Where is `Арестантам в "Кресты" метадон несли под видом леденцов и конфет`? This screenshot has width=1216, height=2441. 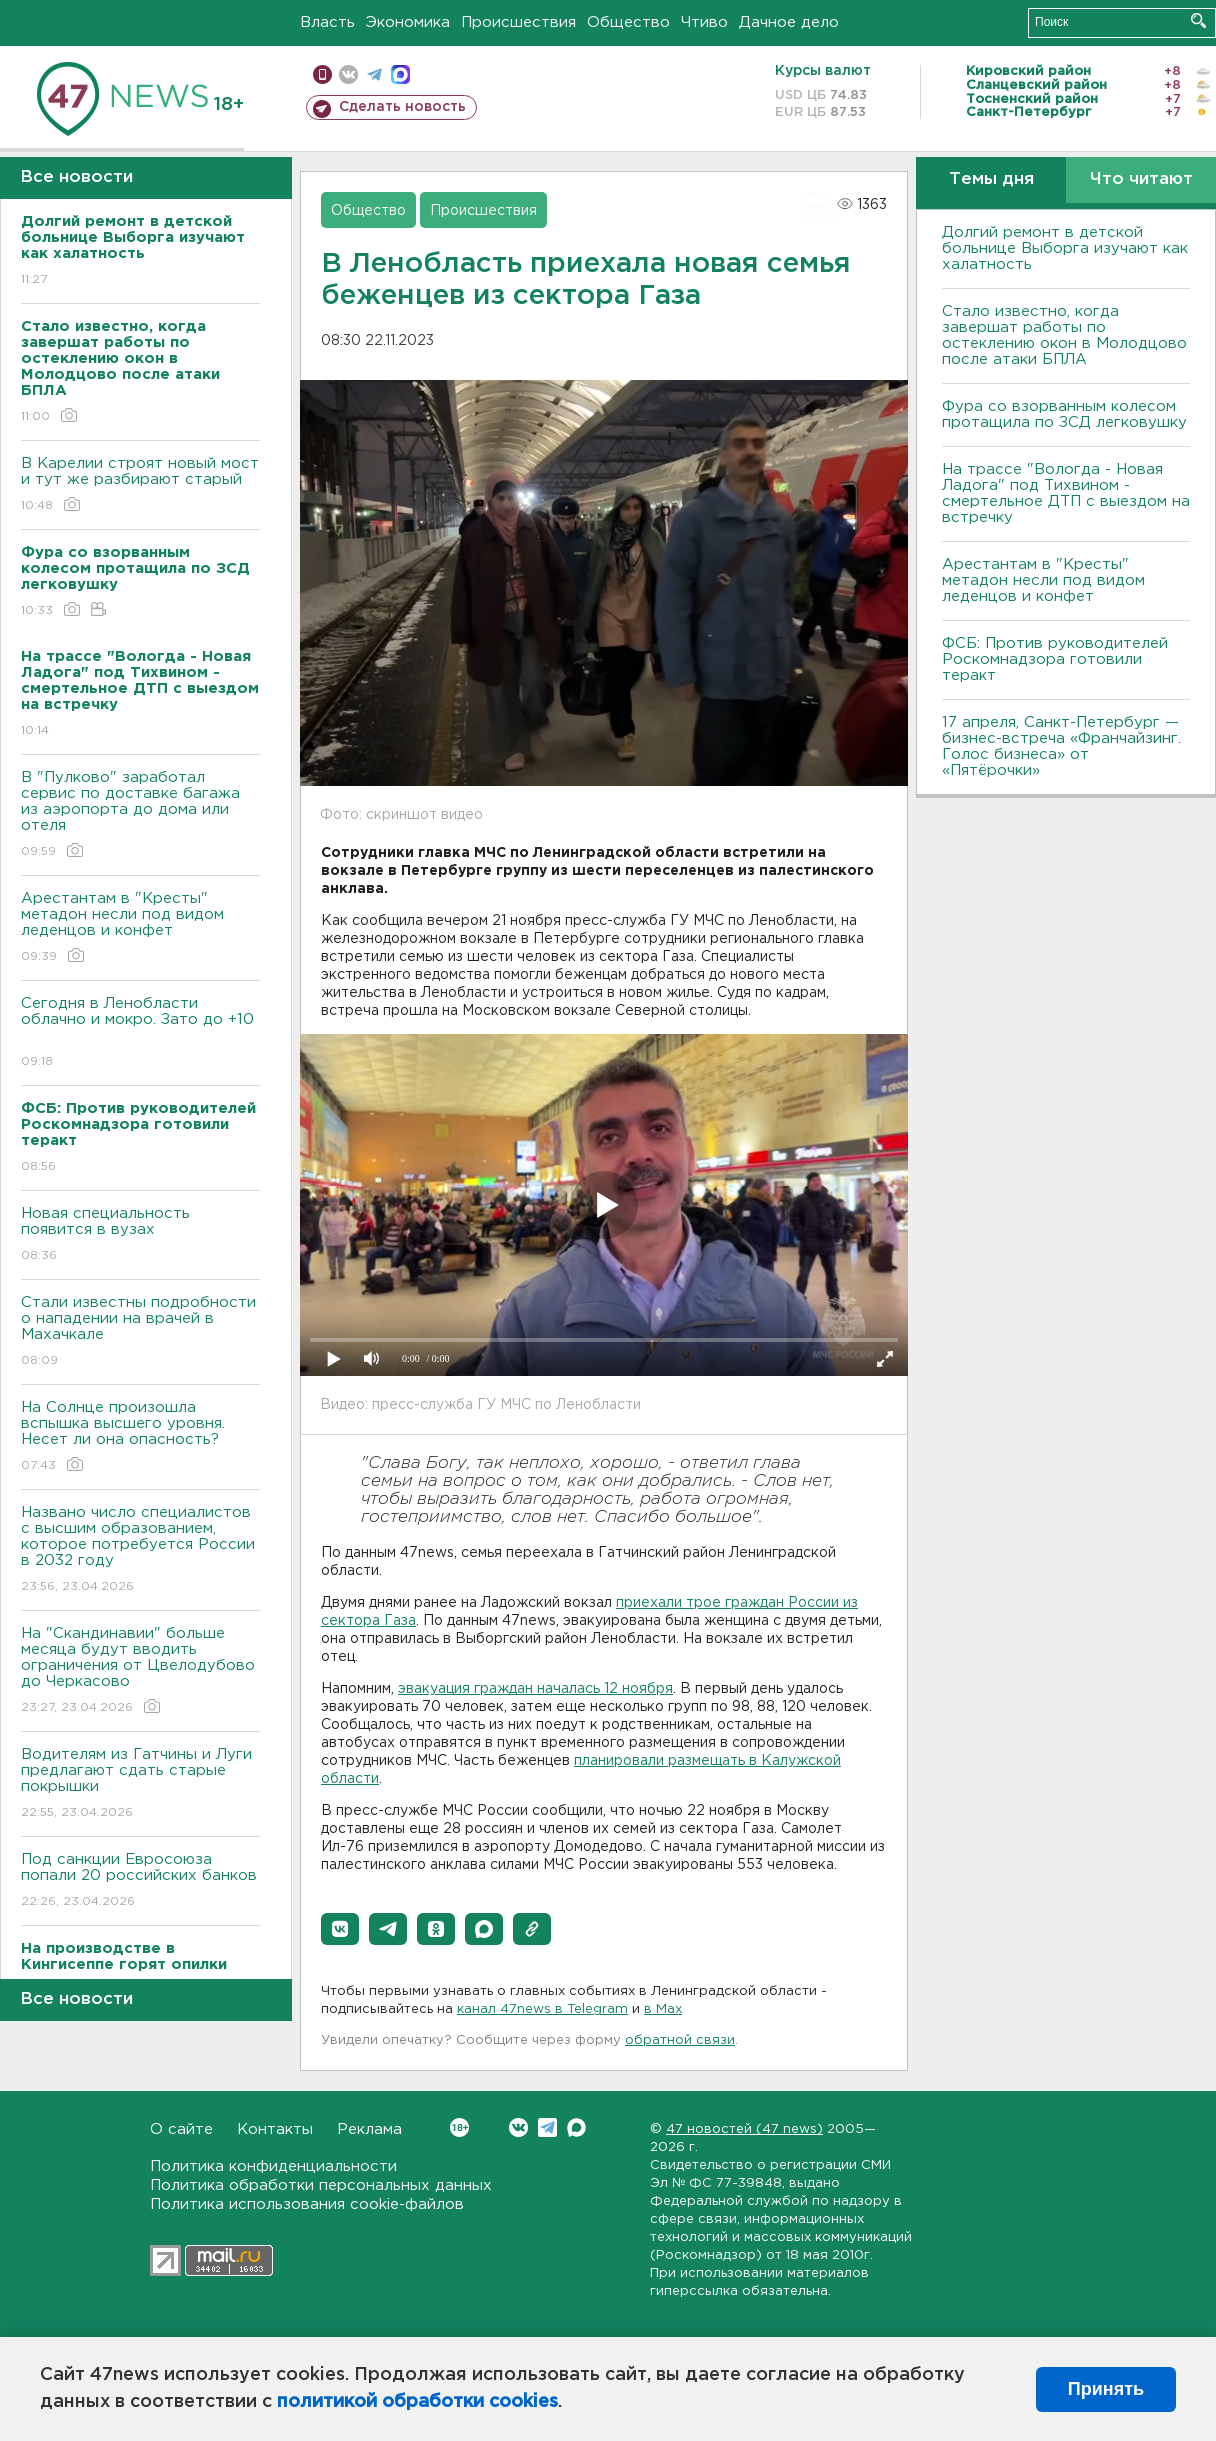 Арестантам в "Кресты" метадон несли под видом леденцов и конфет is located at coordinates (140, 928).